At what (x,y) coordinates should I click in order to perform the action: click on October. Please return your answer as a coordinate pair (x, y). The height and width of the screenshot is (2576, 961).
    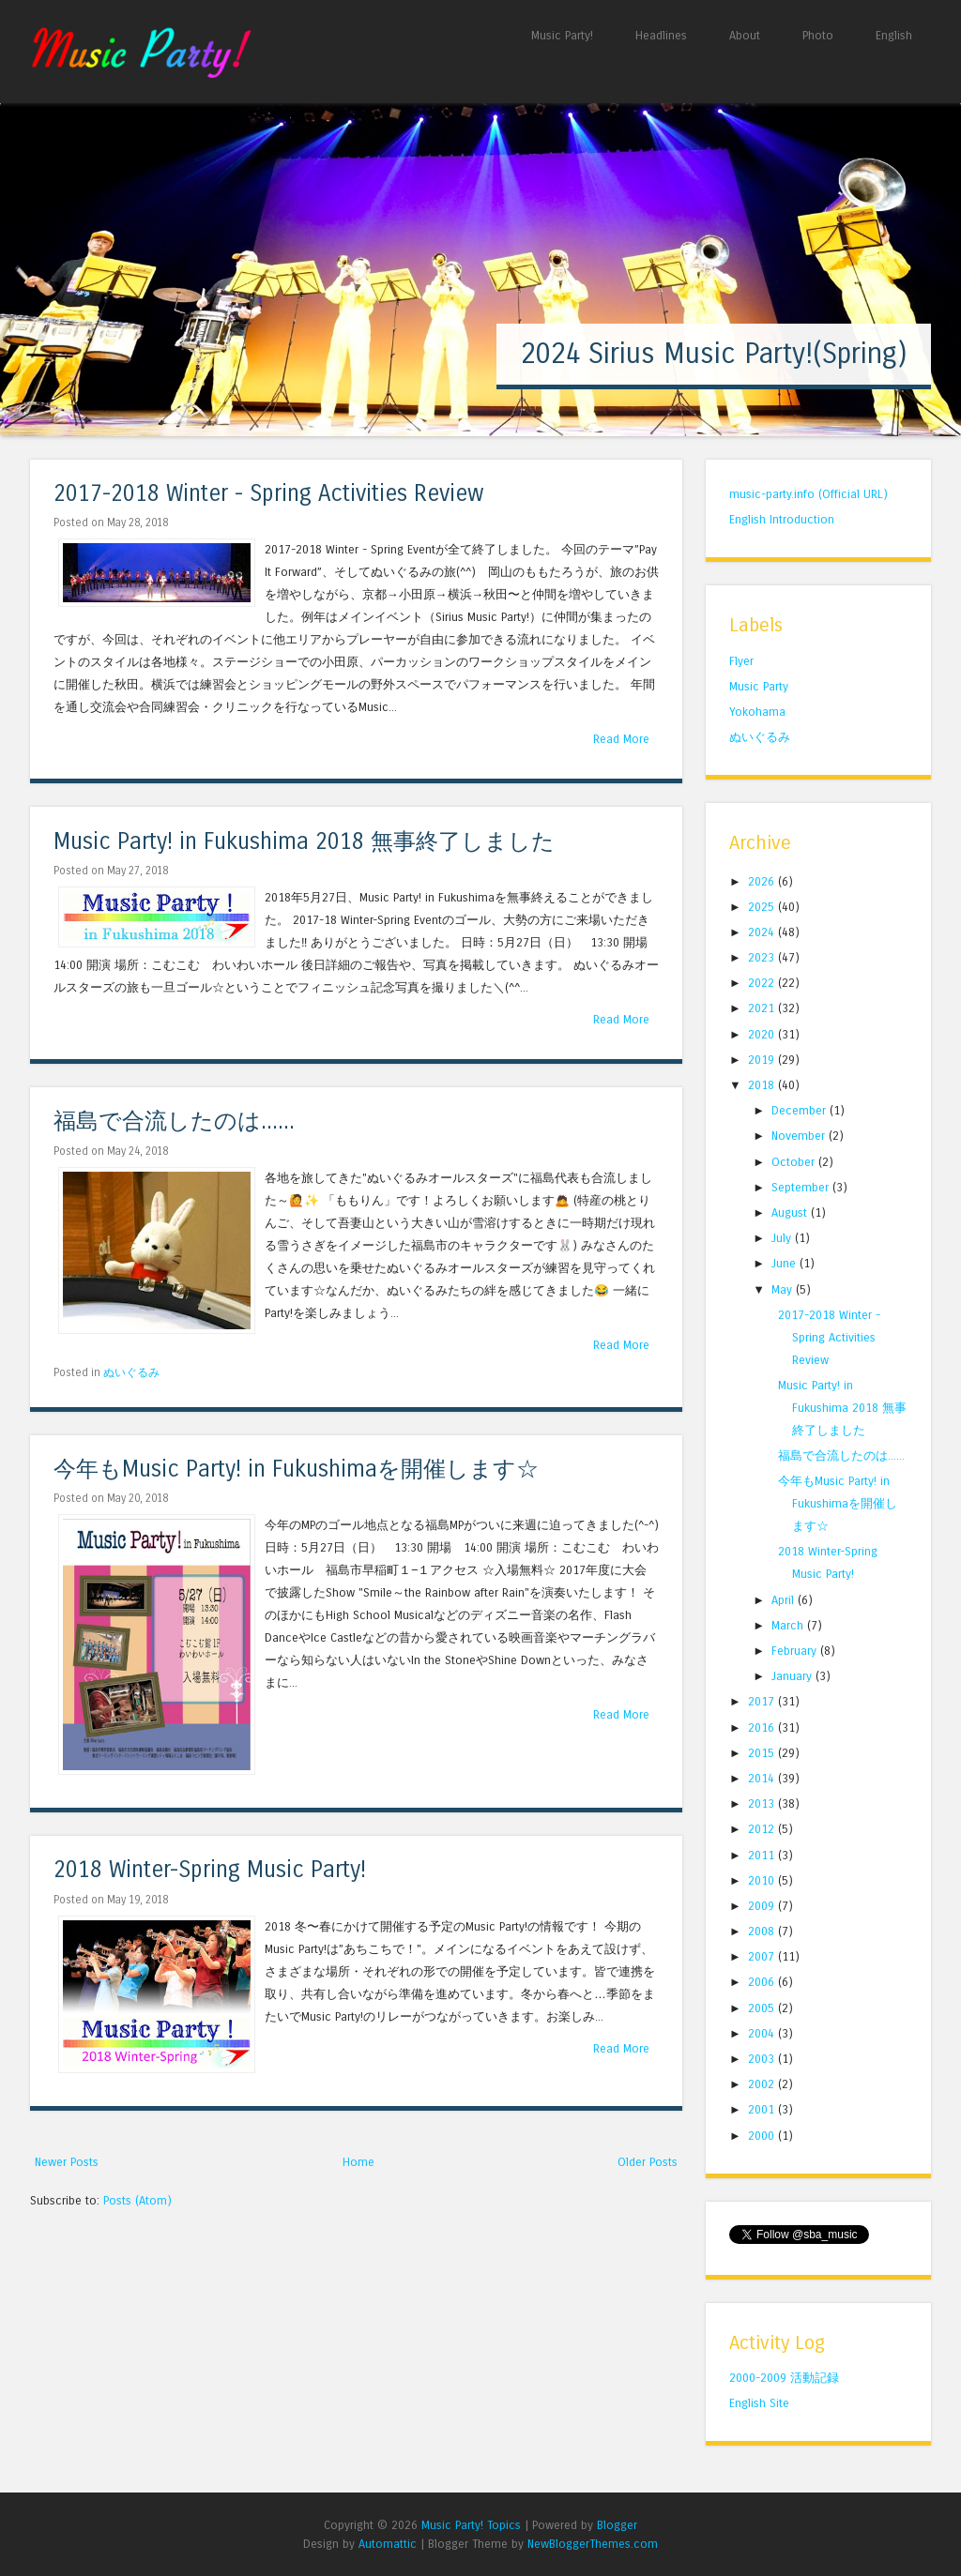
    Looking at the image, I should click on (794, 1162).